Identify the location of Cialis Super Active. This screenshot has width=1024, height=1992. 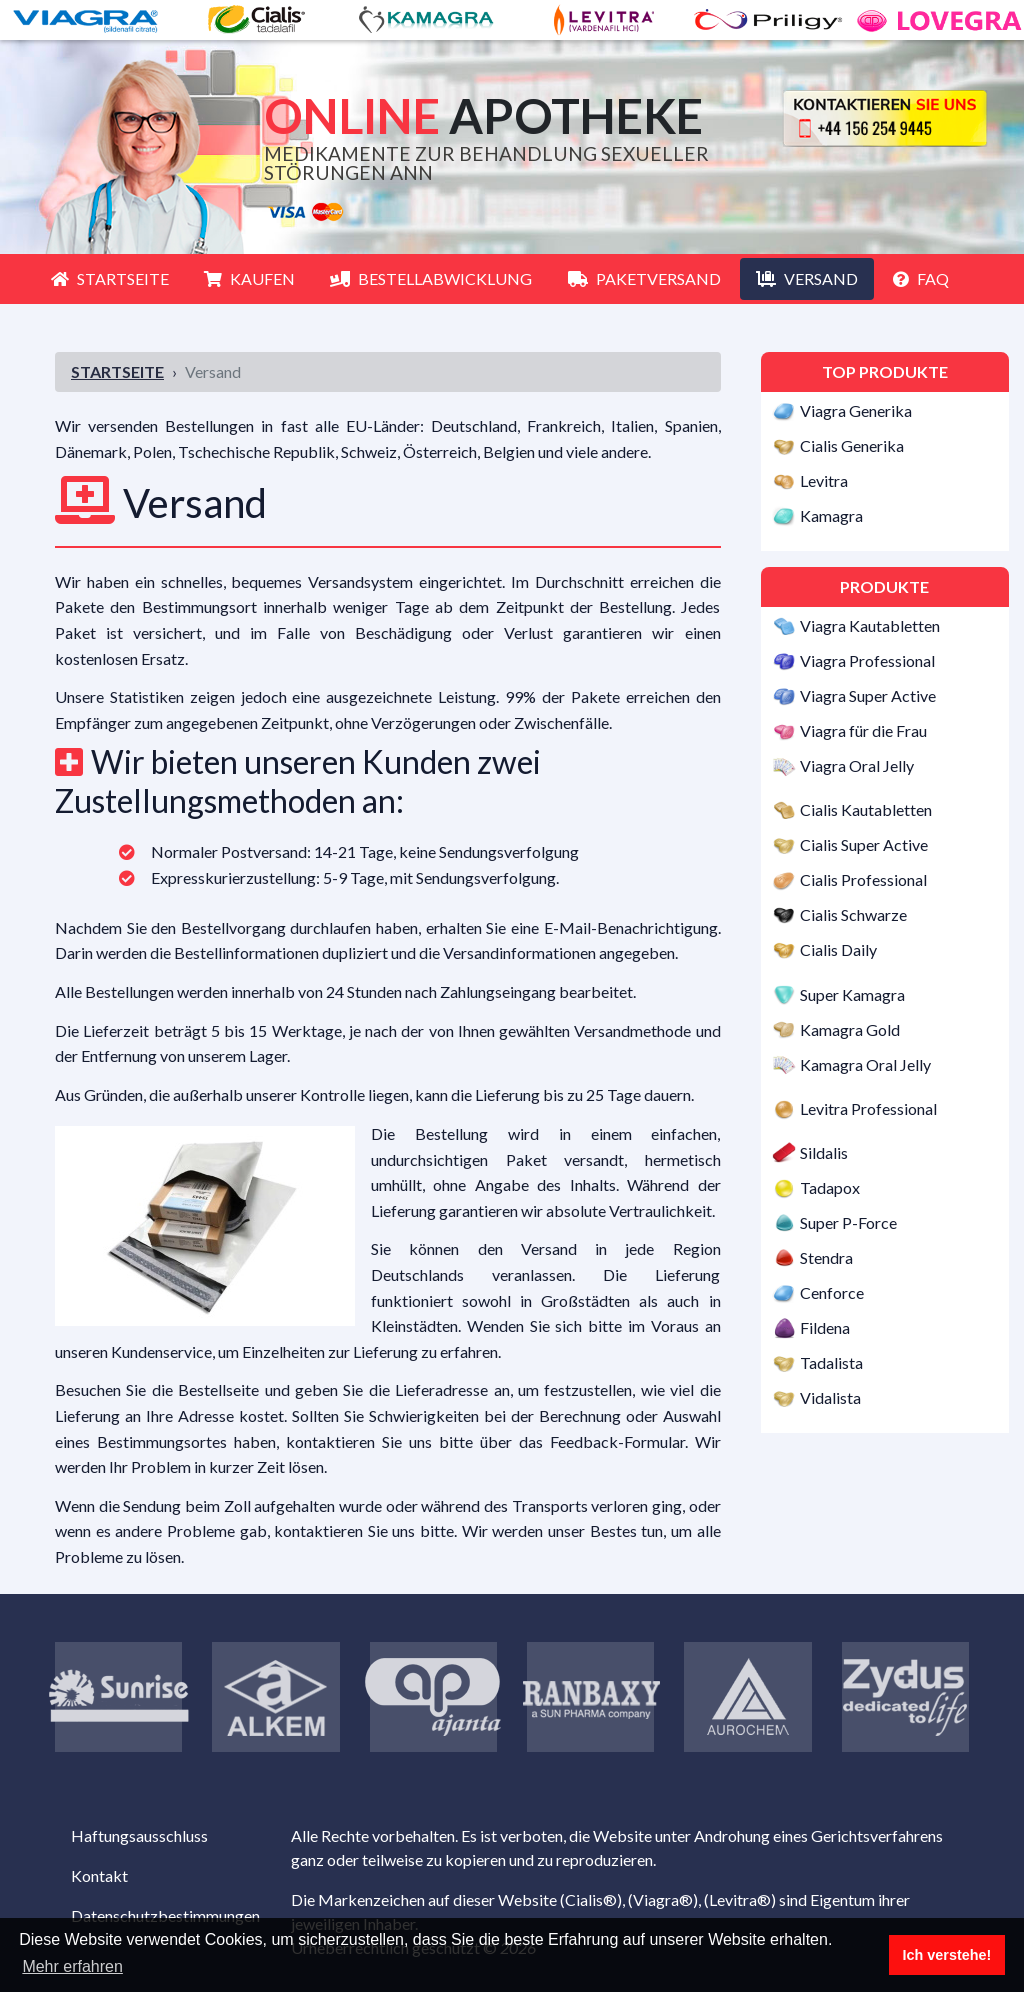
(864, 845).